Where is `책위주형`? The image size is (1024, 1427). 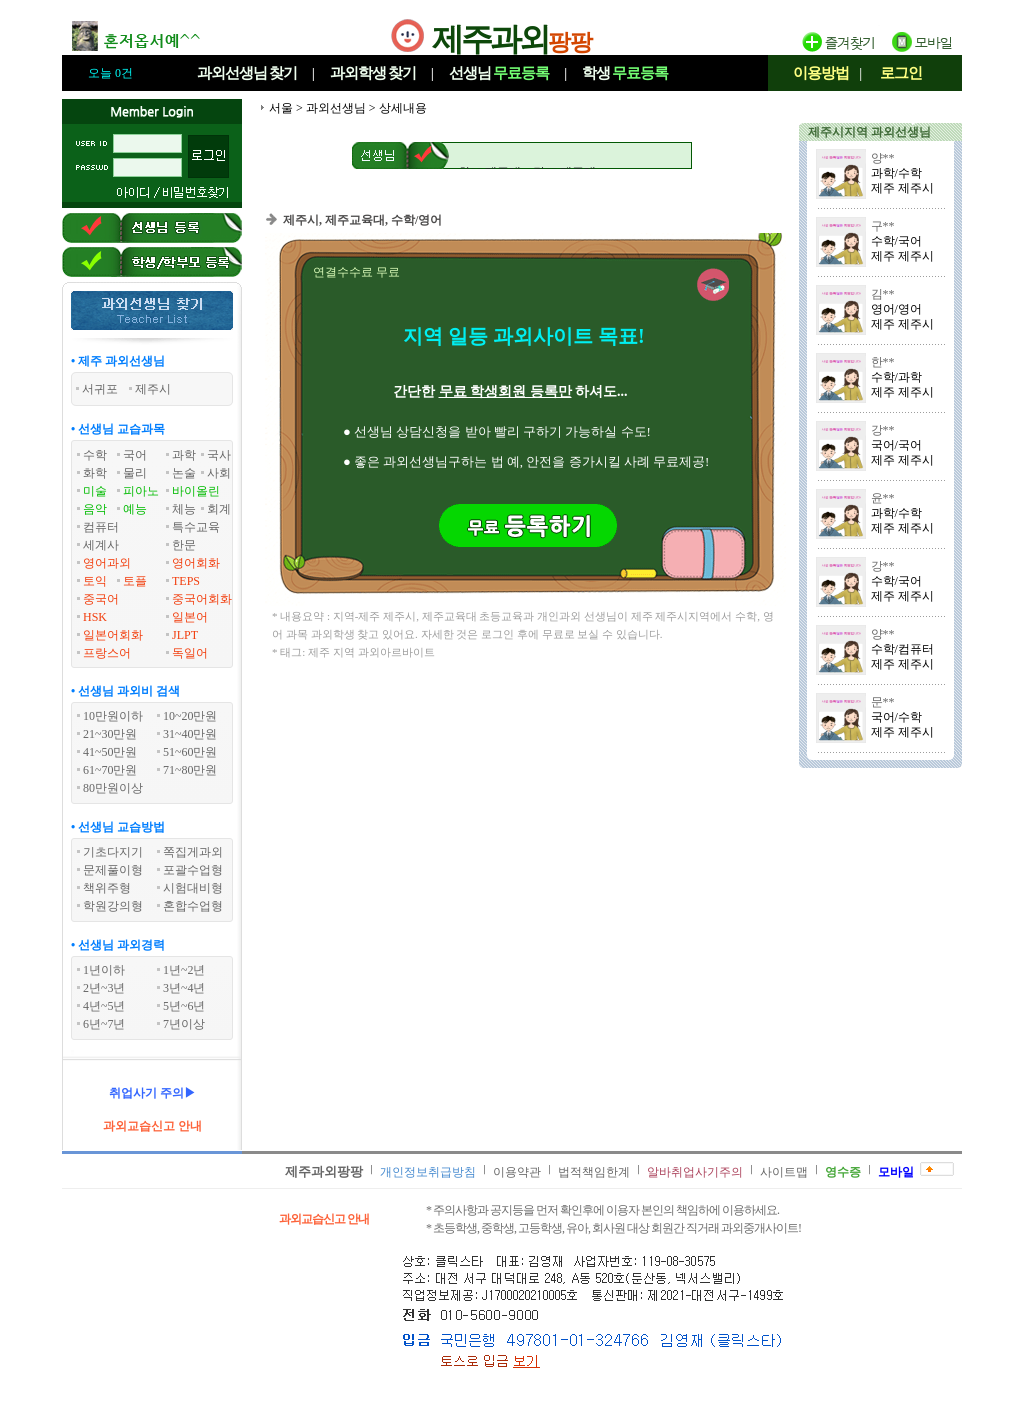 책위주형 is located at coordinates (107, 888).